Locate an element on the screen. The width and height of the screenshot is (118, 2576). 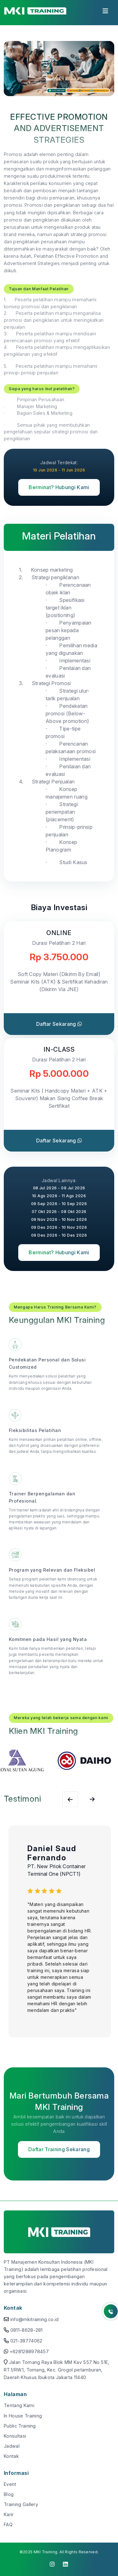
info@mkitraining.co.id is located at coordinates (34, 2319).